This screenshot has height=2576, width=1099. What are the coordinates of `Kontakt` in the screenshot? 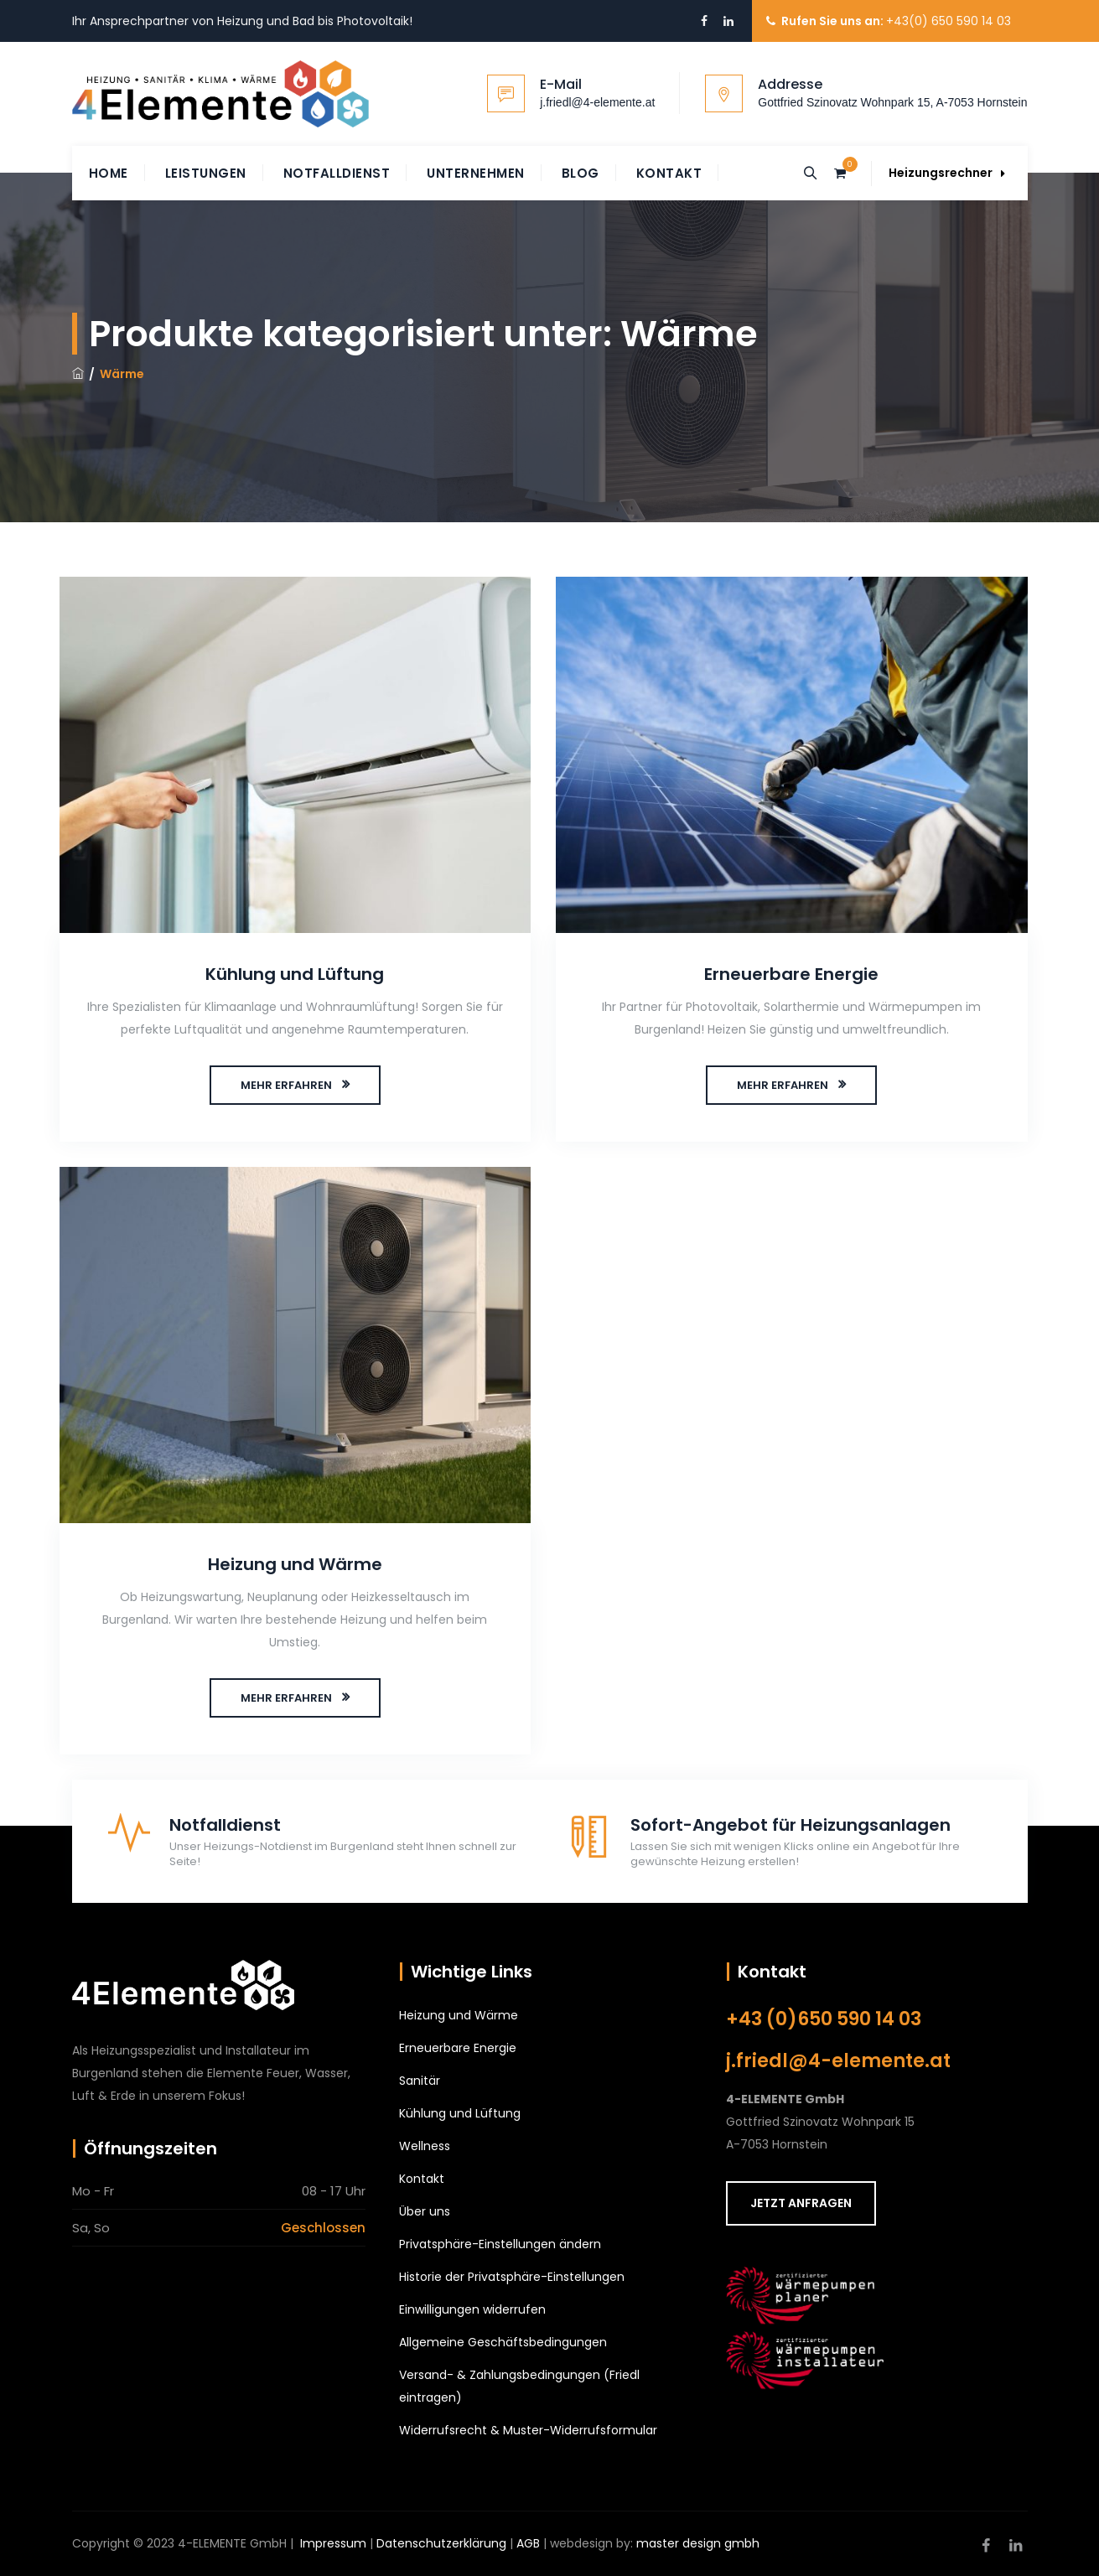 It's located at (669, 173).